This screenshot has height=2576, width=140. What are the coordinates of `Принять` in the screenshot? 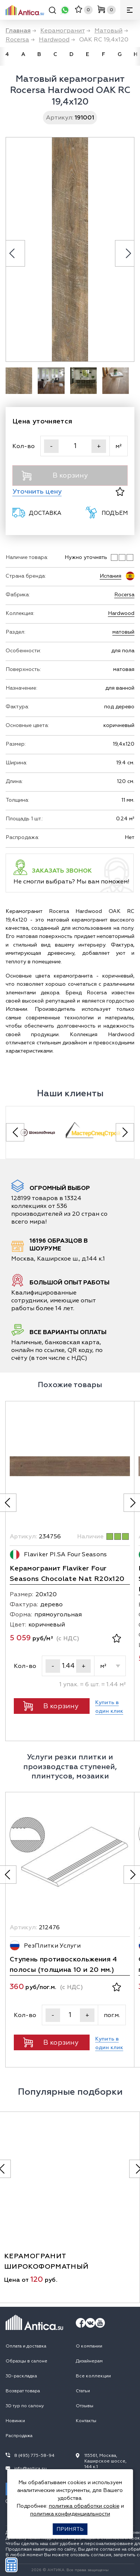 It's located at (70, 2529).